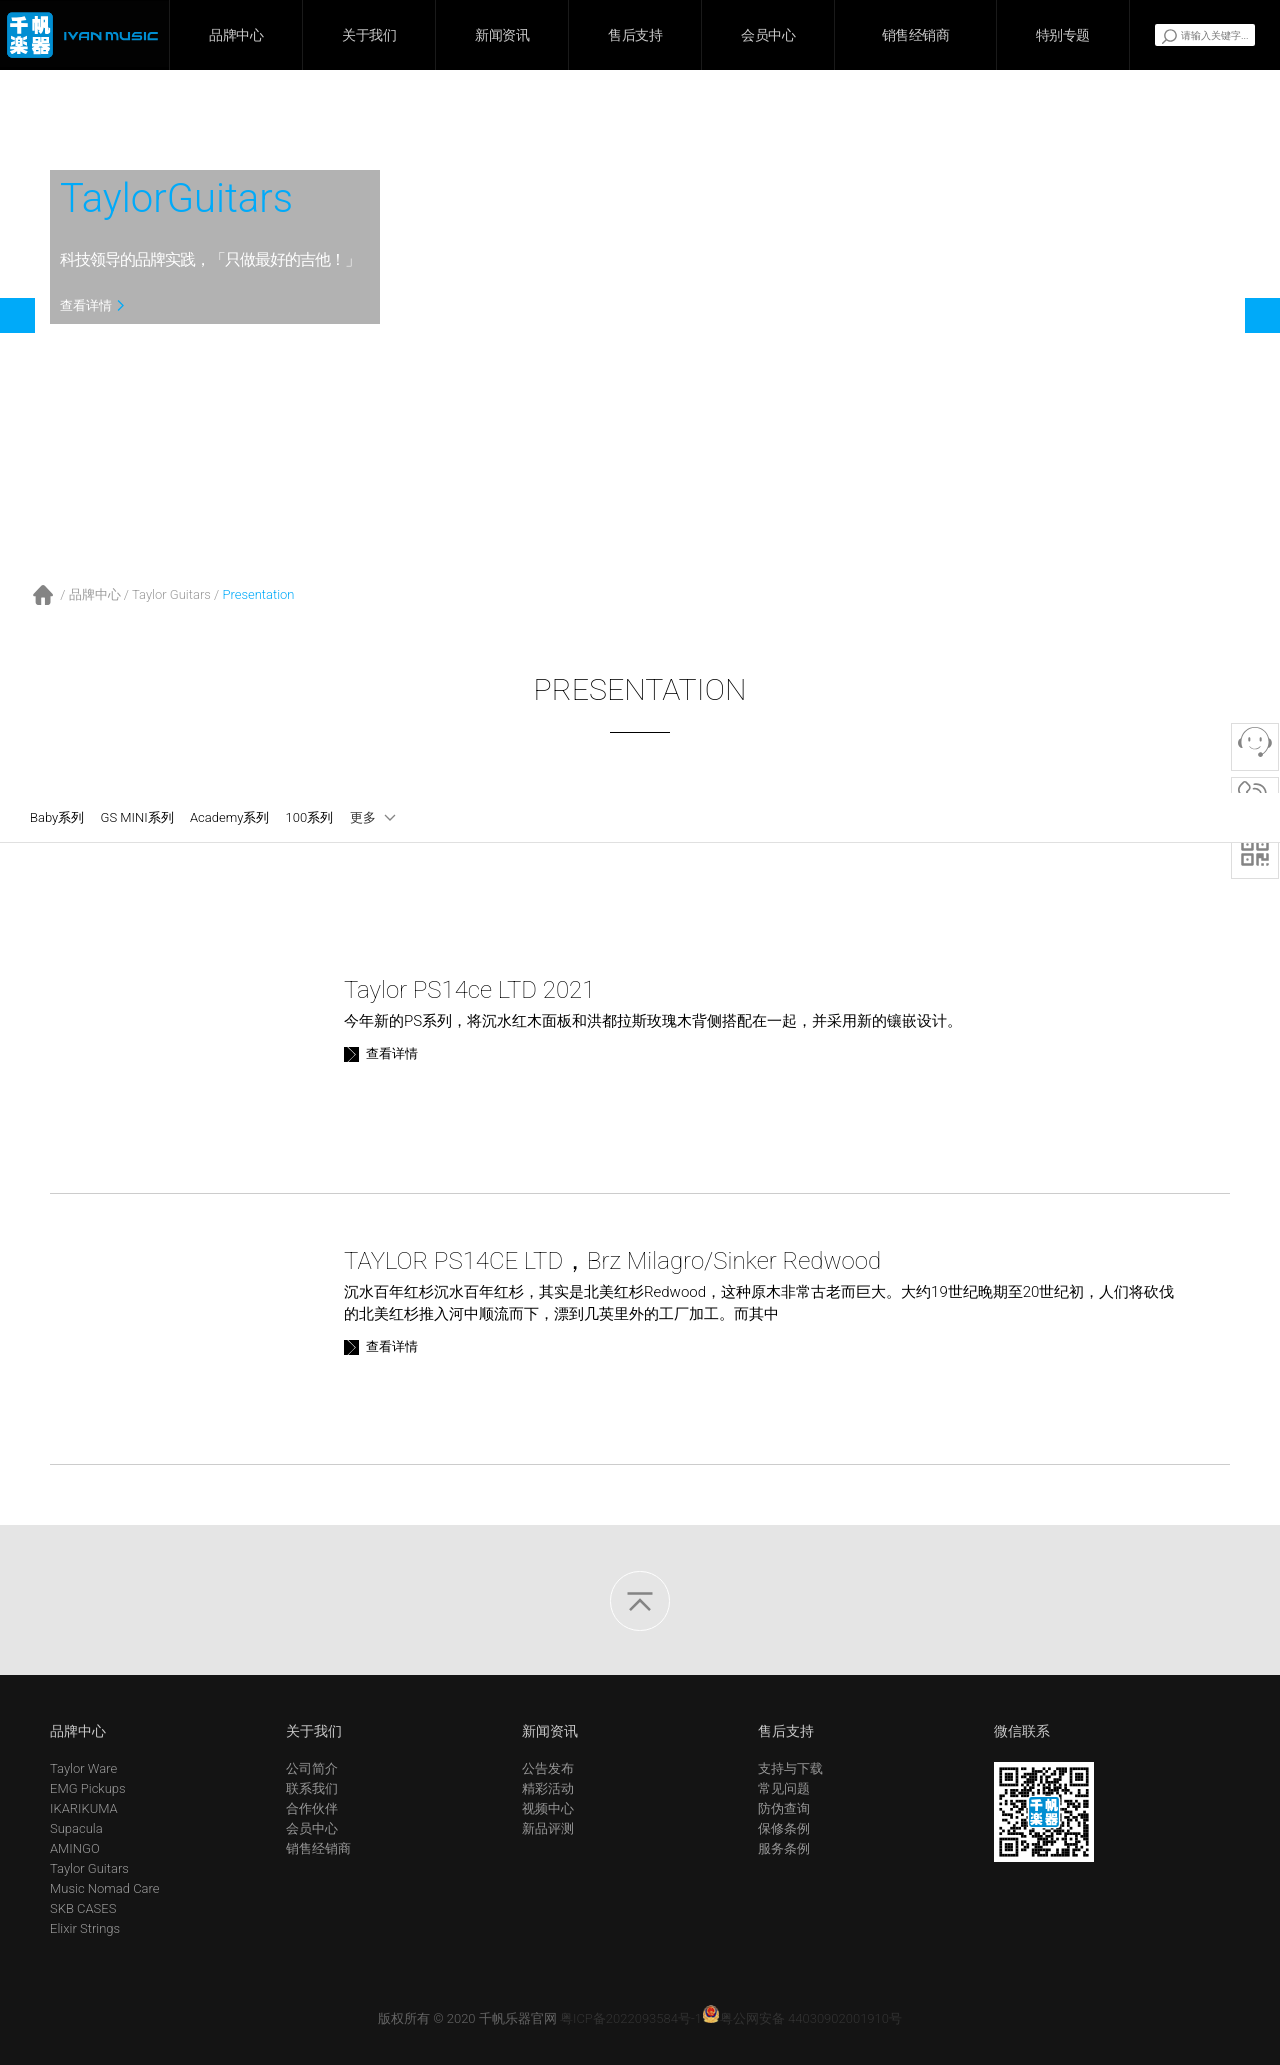  Describe the element at coordinates (548, 1768) in the screenshot. I see `公告发布` at that location.